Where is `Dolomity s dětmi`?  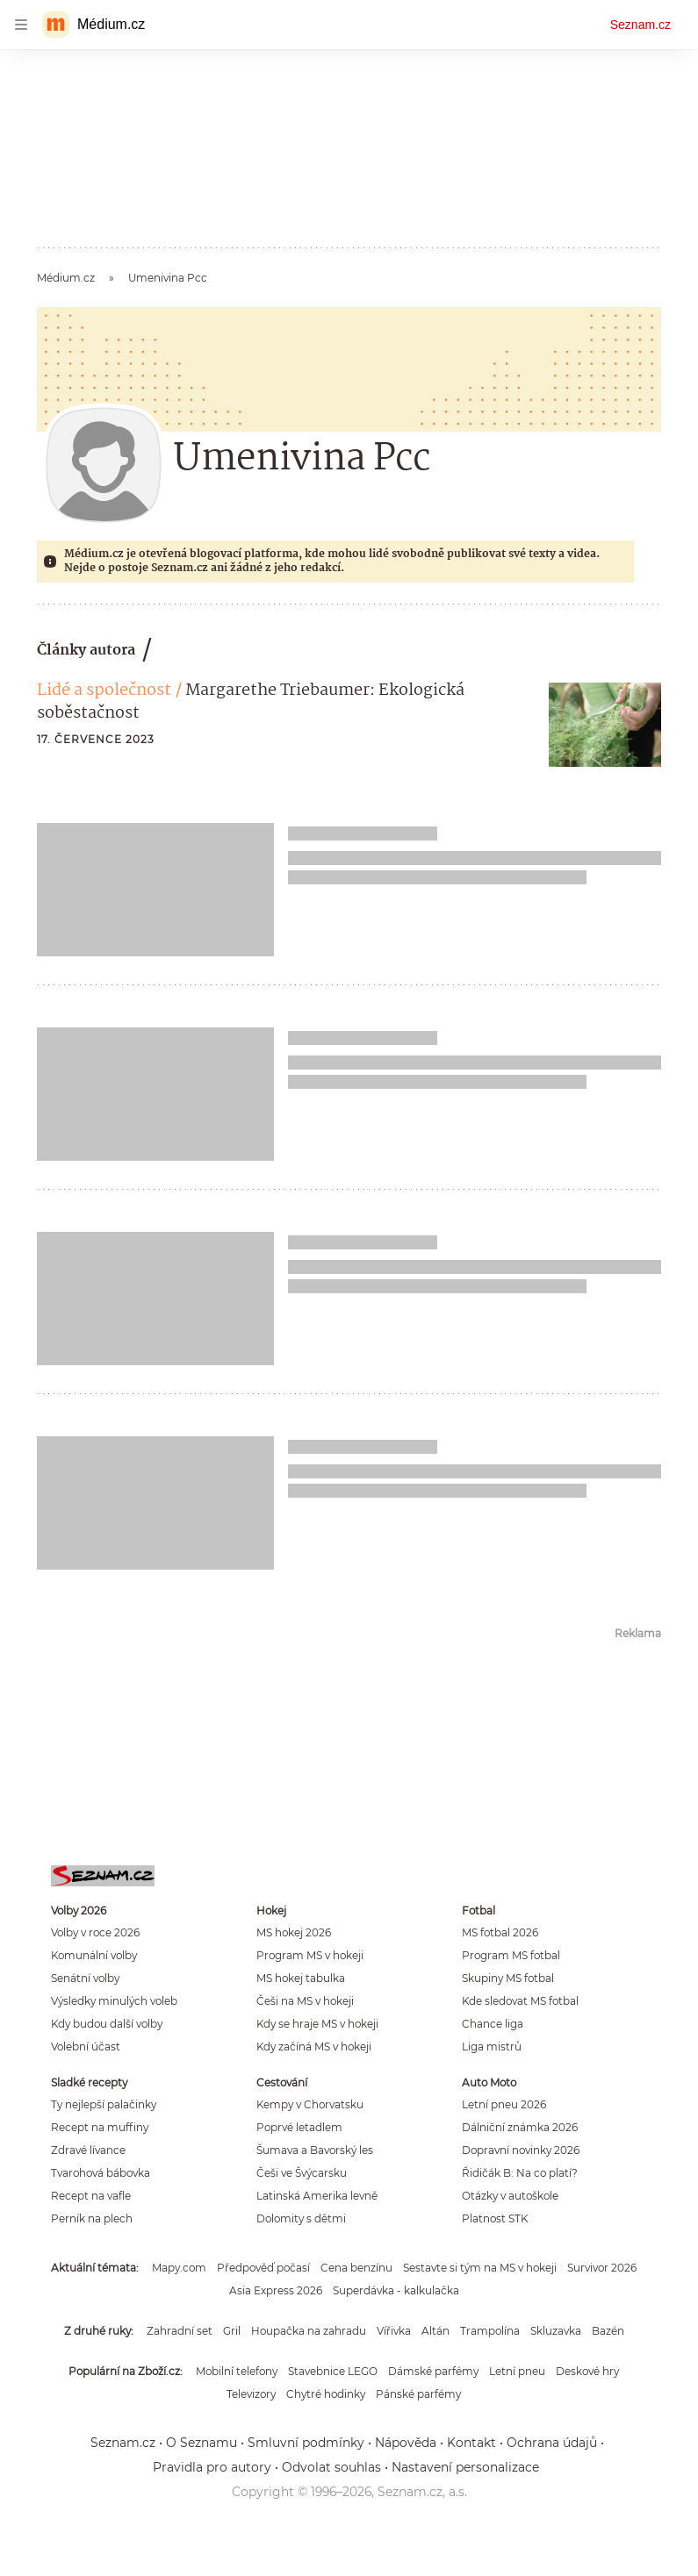
Dolomity s dětmi is located at coordinates (301, 2218).